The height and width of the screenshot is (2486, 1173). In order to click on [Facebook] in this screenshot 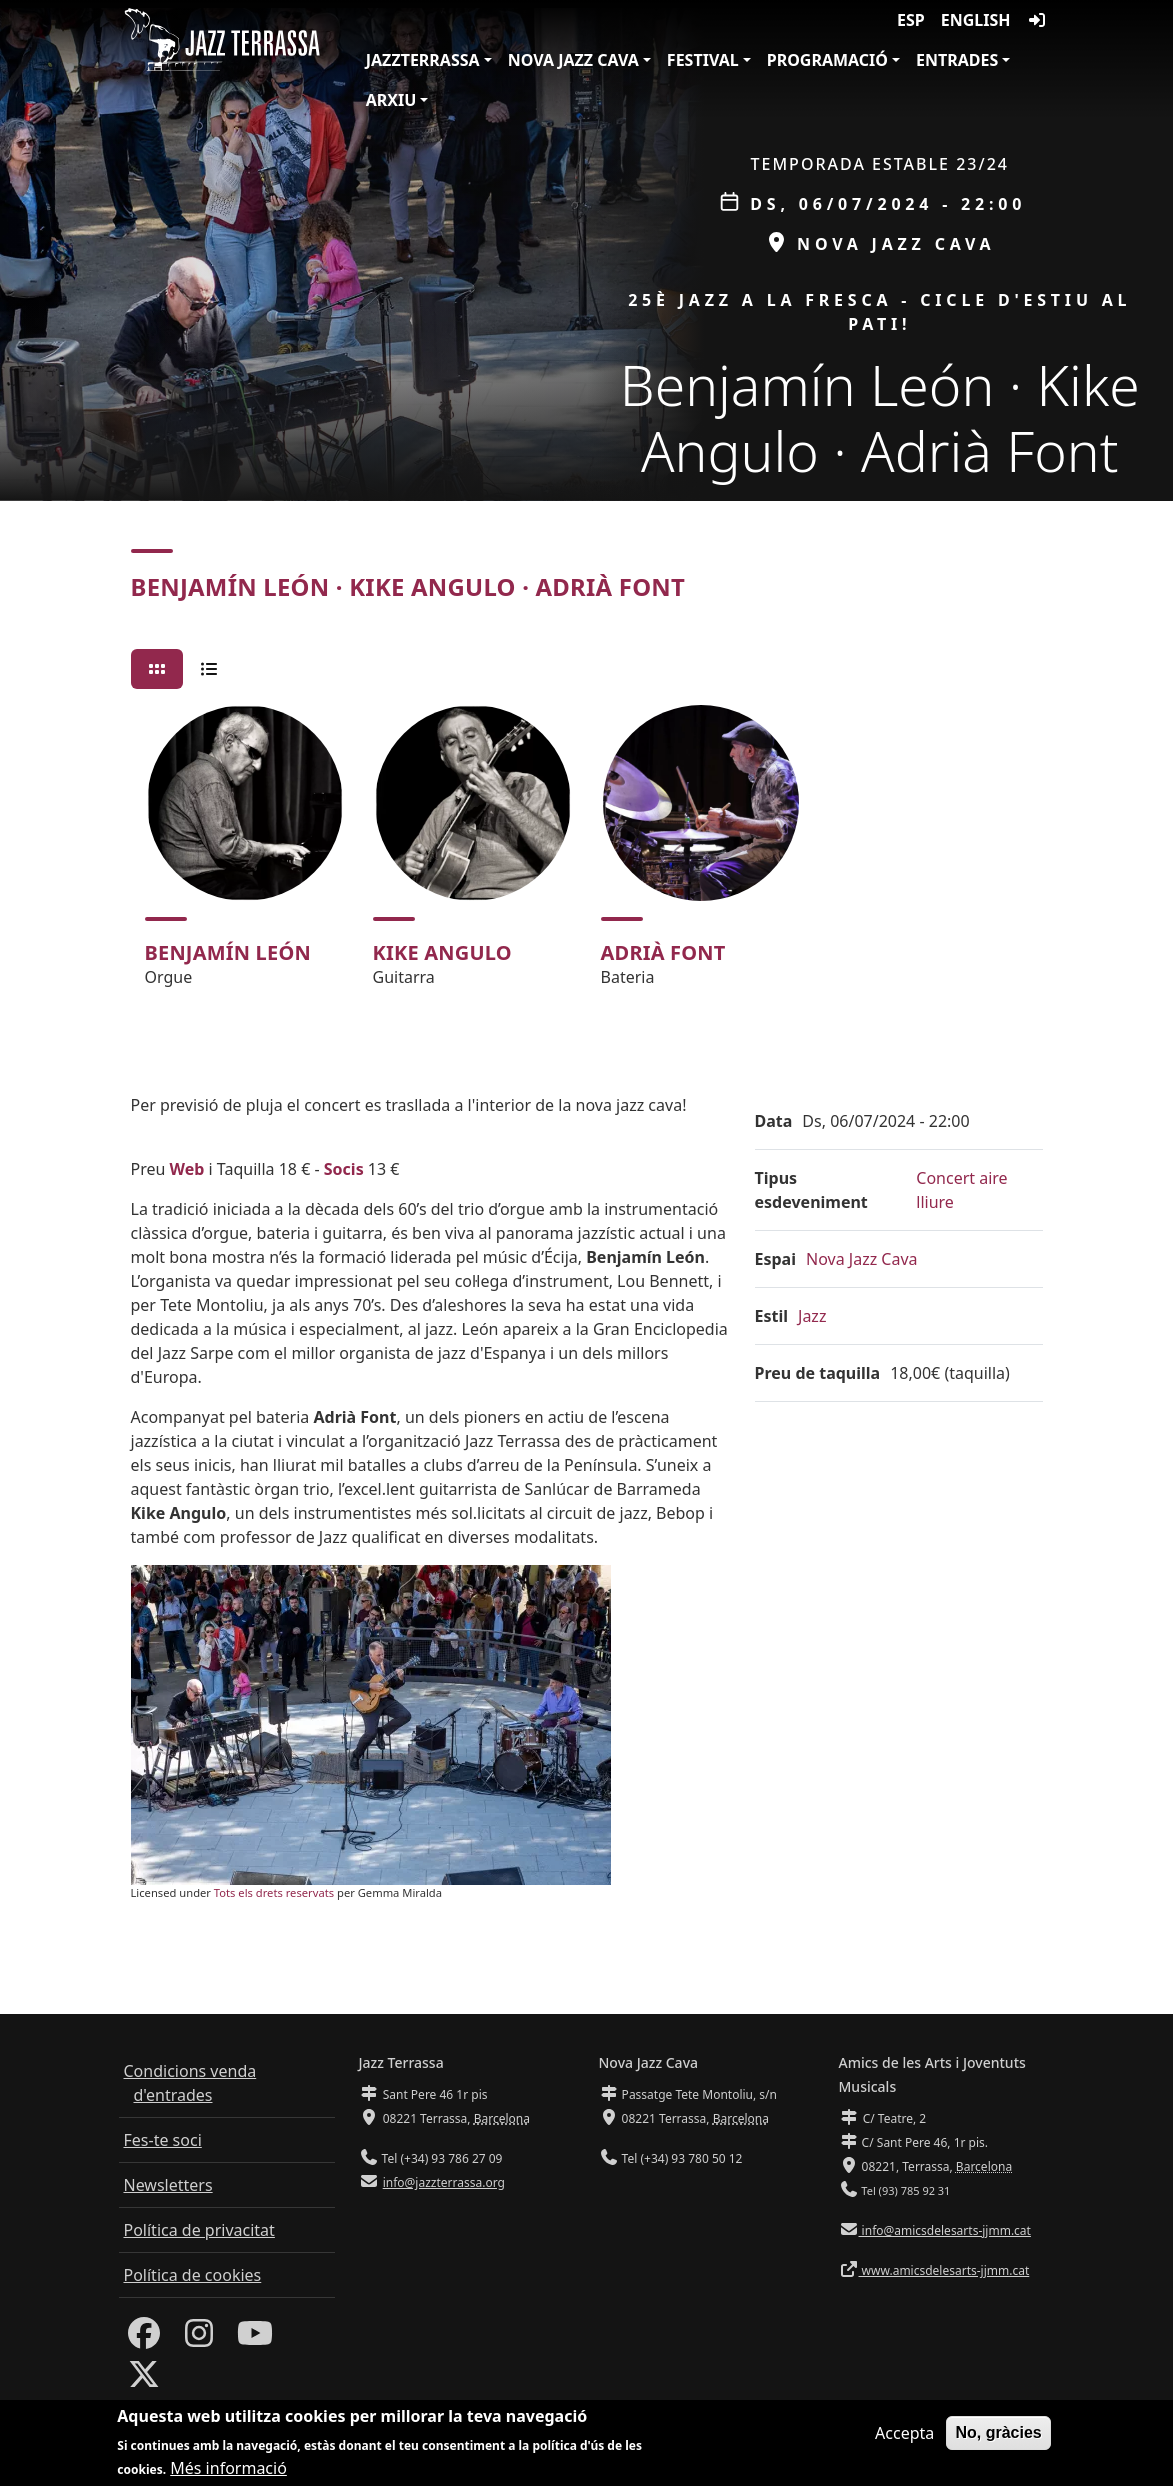, I will do `click(144, 2339)`.